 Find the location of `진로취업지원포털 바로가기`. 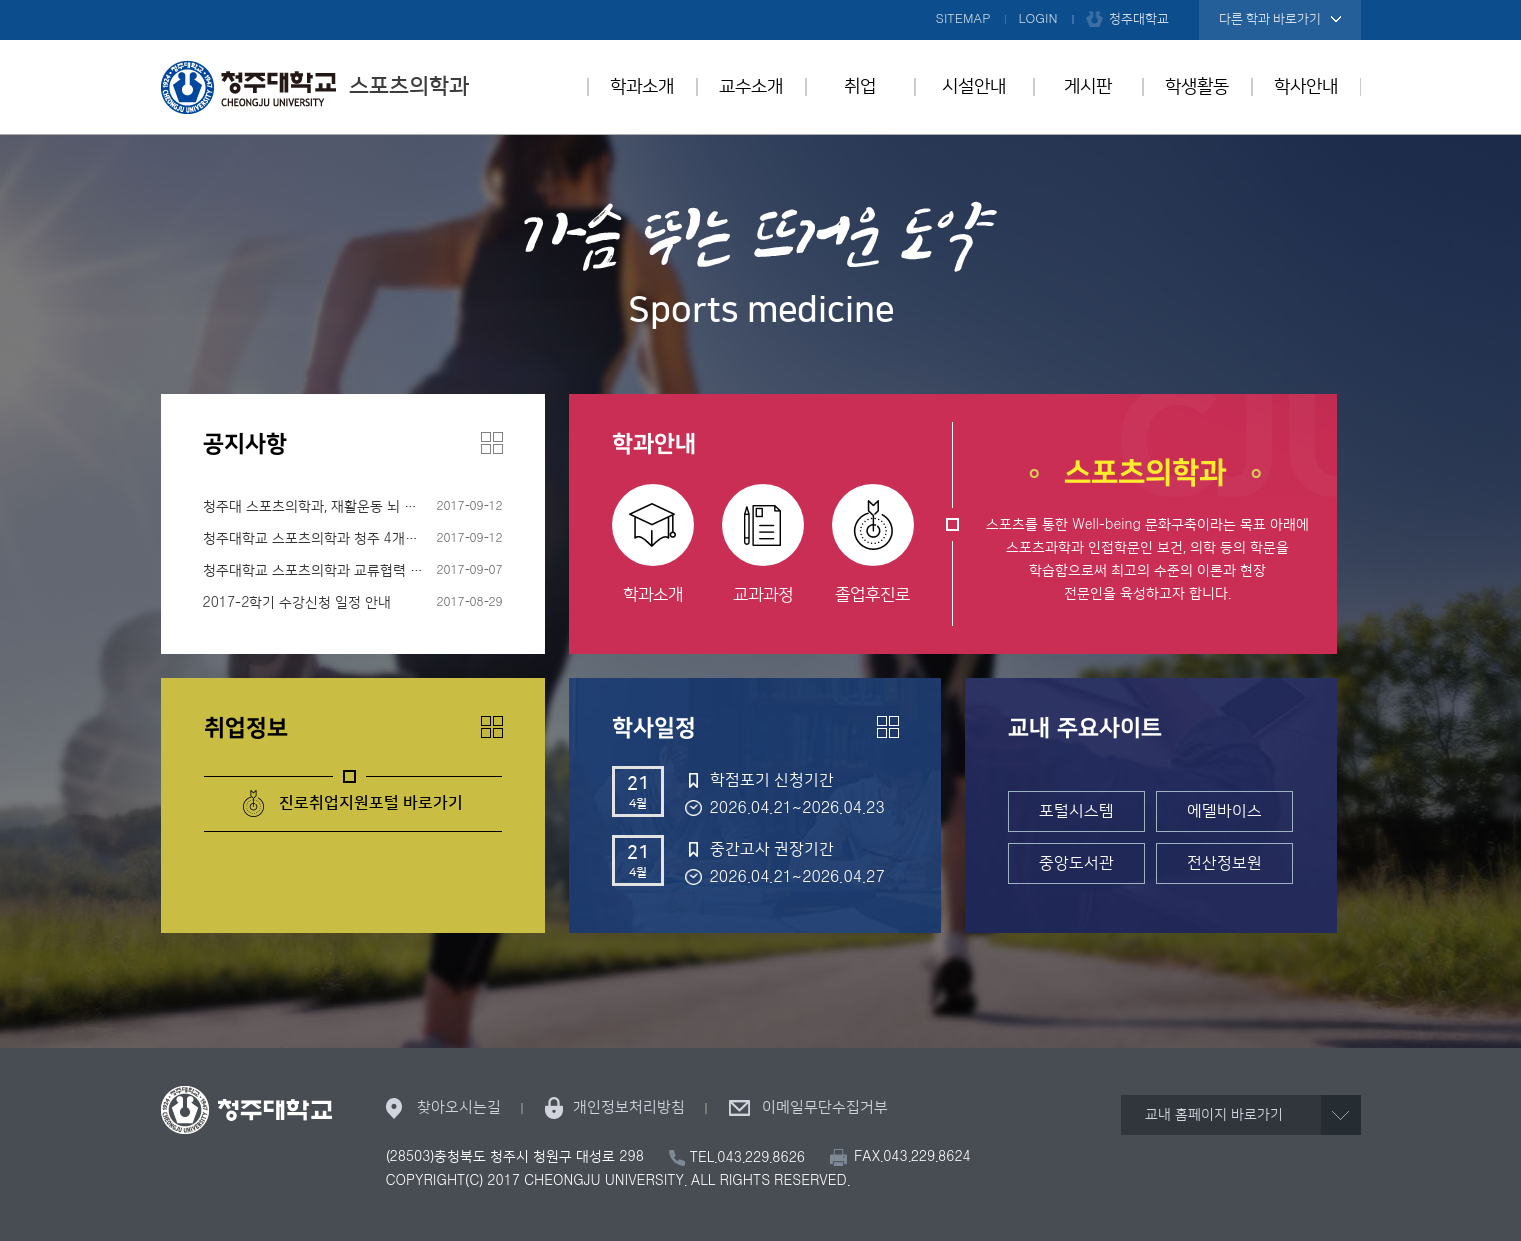

진로취업지원포털 바로가기 is located at coordinates (371, 803).